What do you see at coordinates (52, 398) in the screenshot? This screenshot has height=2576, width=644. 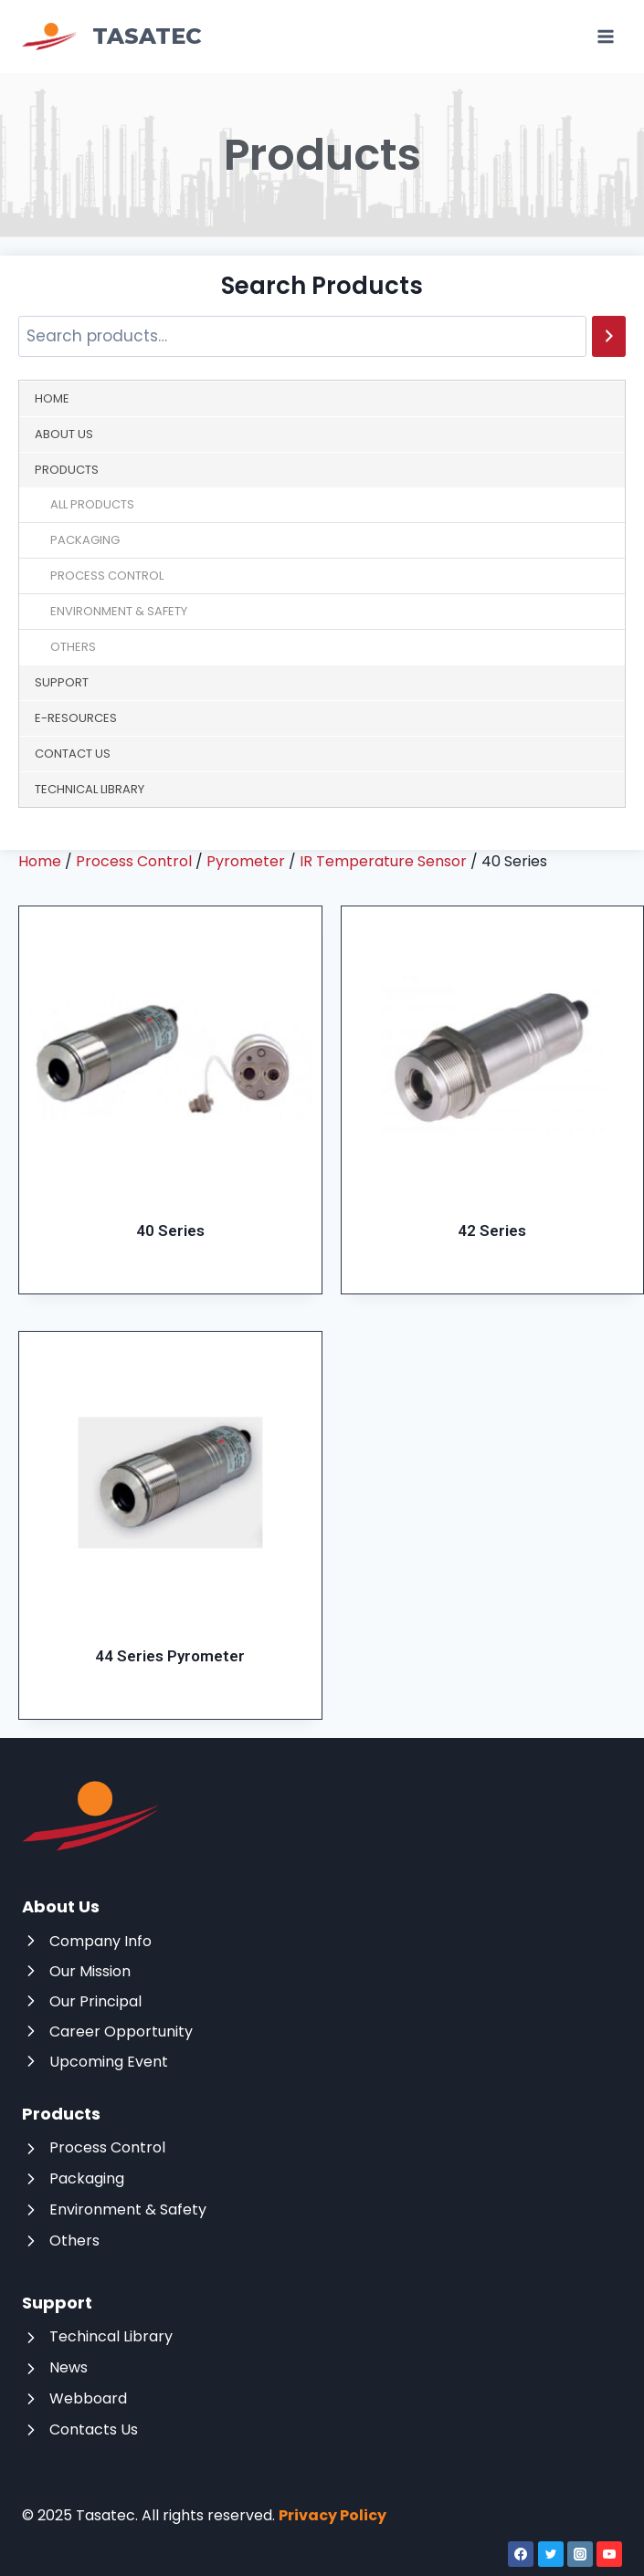 I see `Home` at bounding box center [52, 398].